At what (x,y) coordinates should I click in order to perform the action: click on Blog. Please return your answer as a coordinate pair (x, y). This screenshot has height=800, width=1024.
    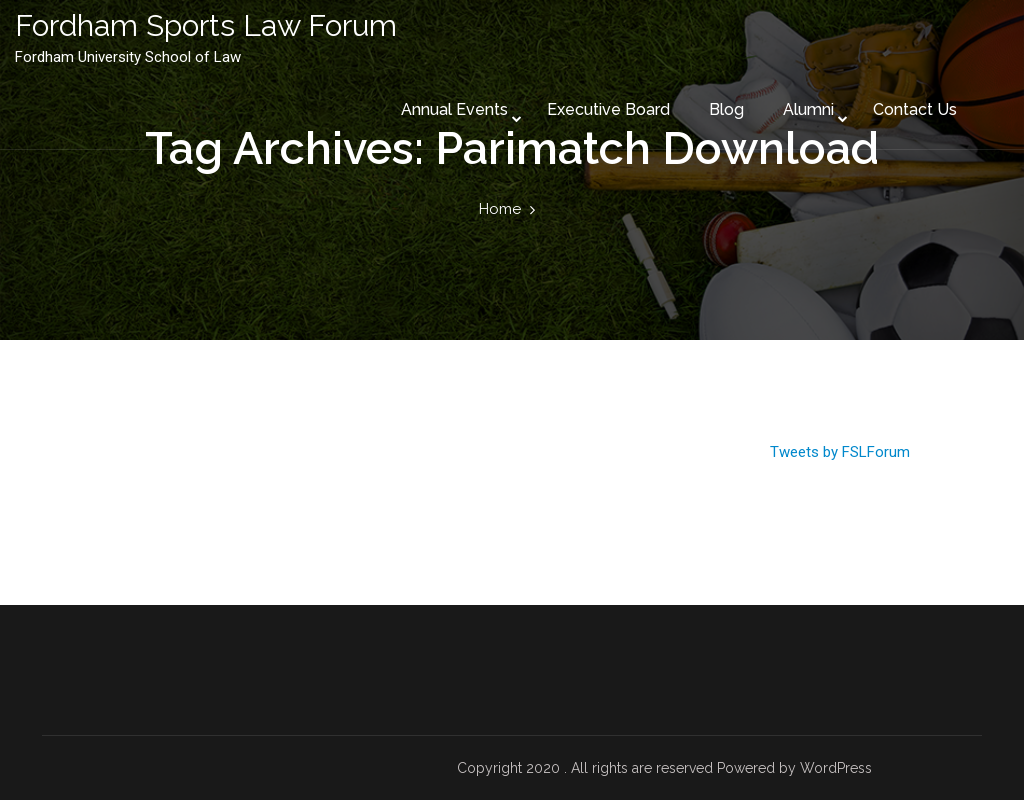
    Looking at the image, I should click on (726, 109).